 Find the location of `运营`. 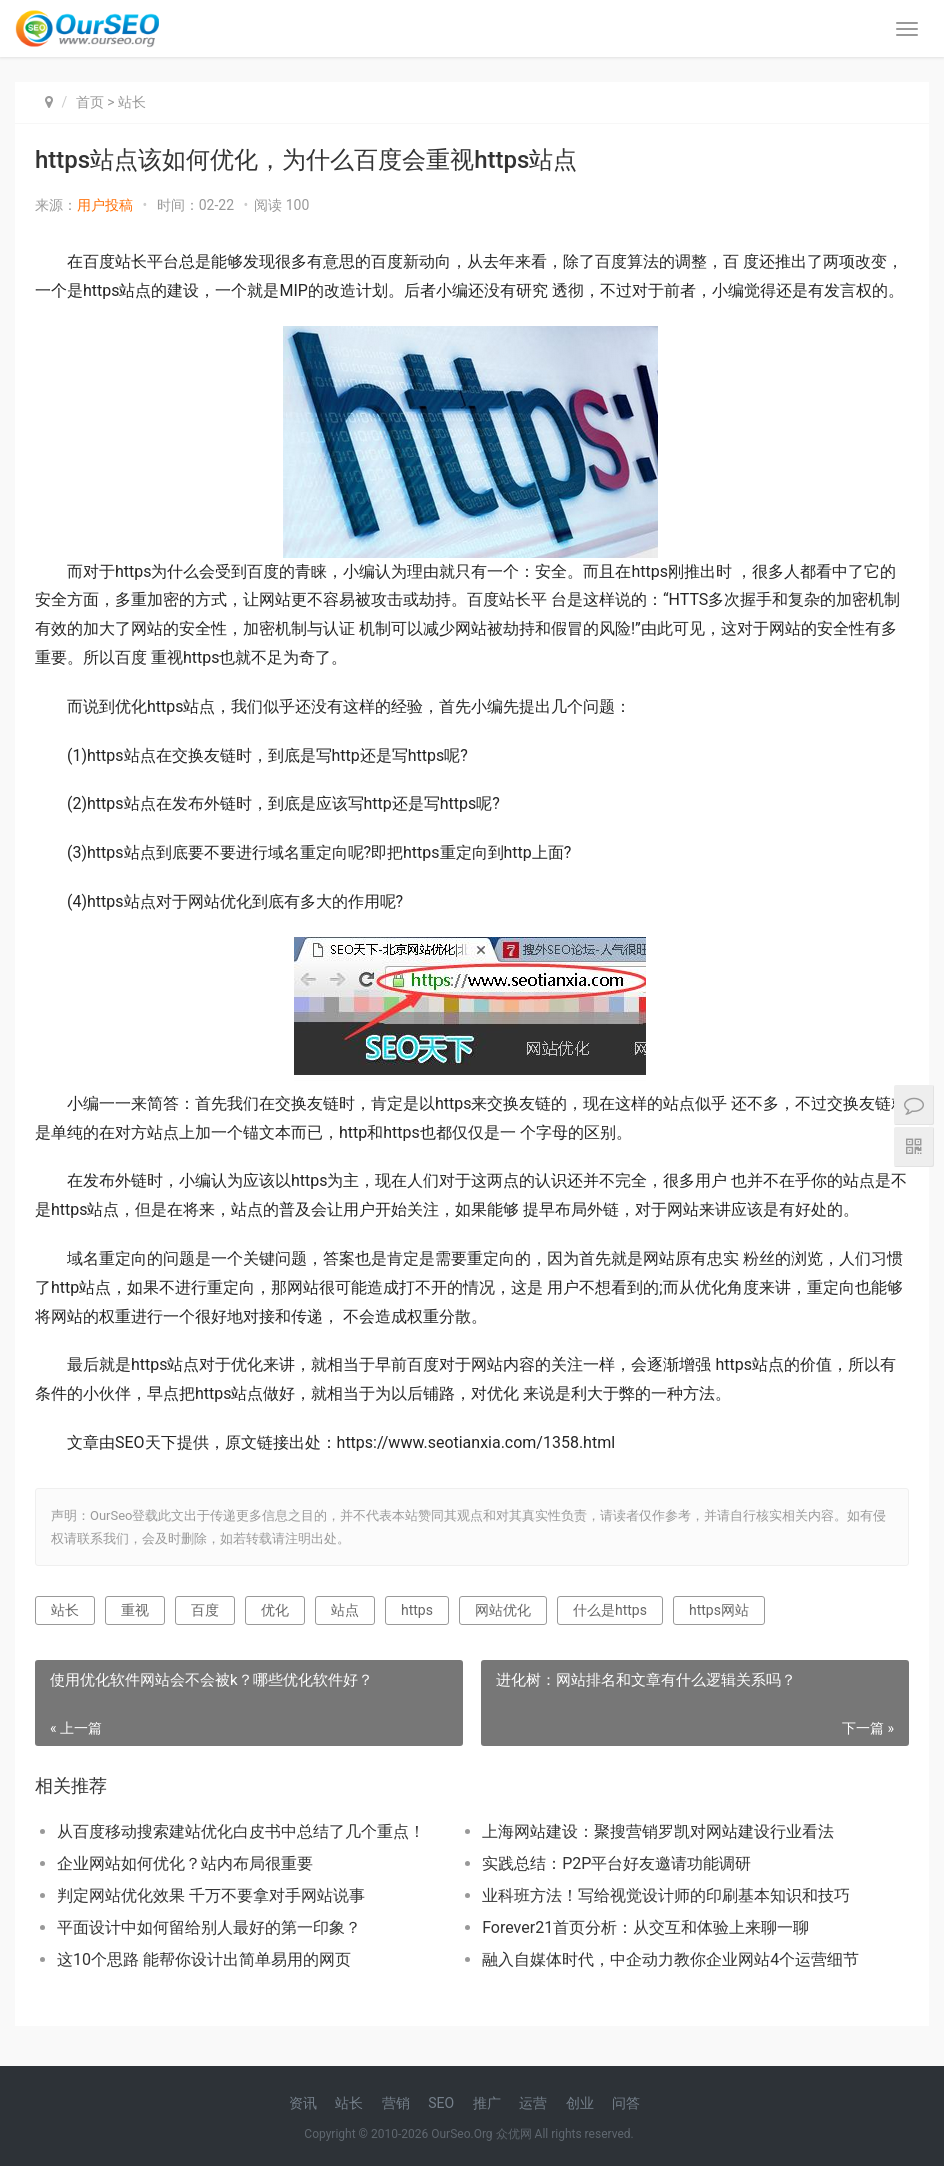

运营 is located at coordinates (533, 2103).